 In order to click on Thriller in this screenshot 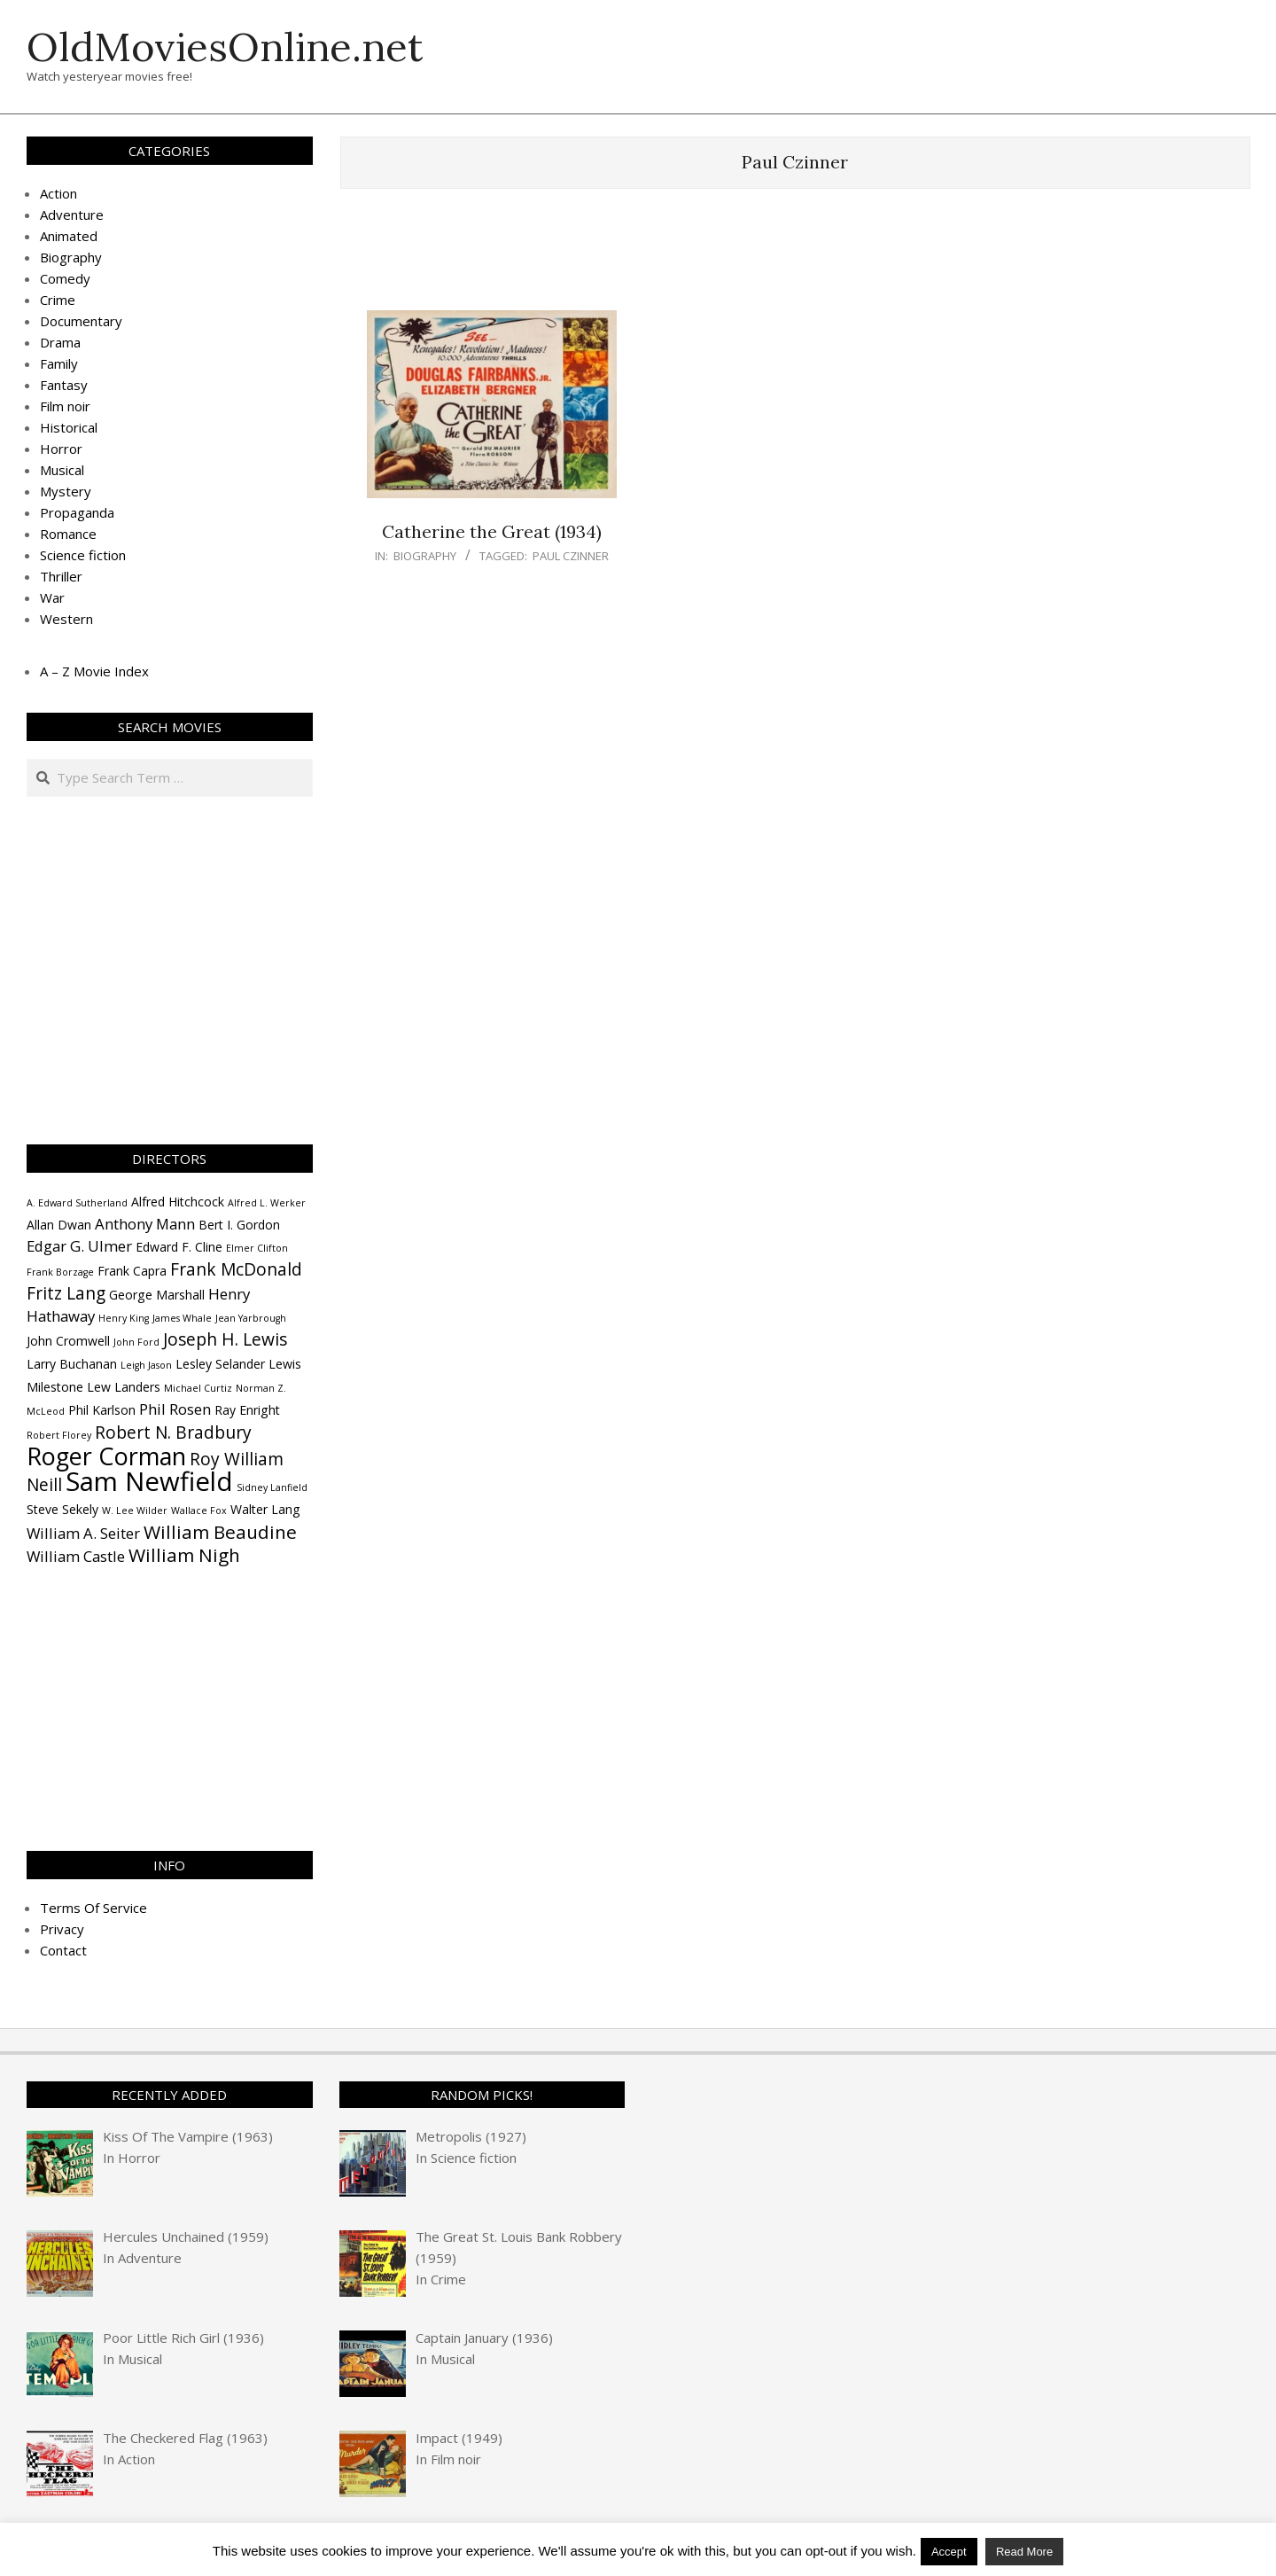, I will do `click(61, 576)`.